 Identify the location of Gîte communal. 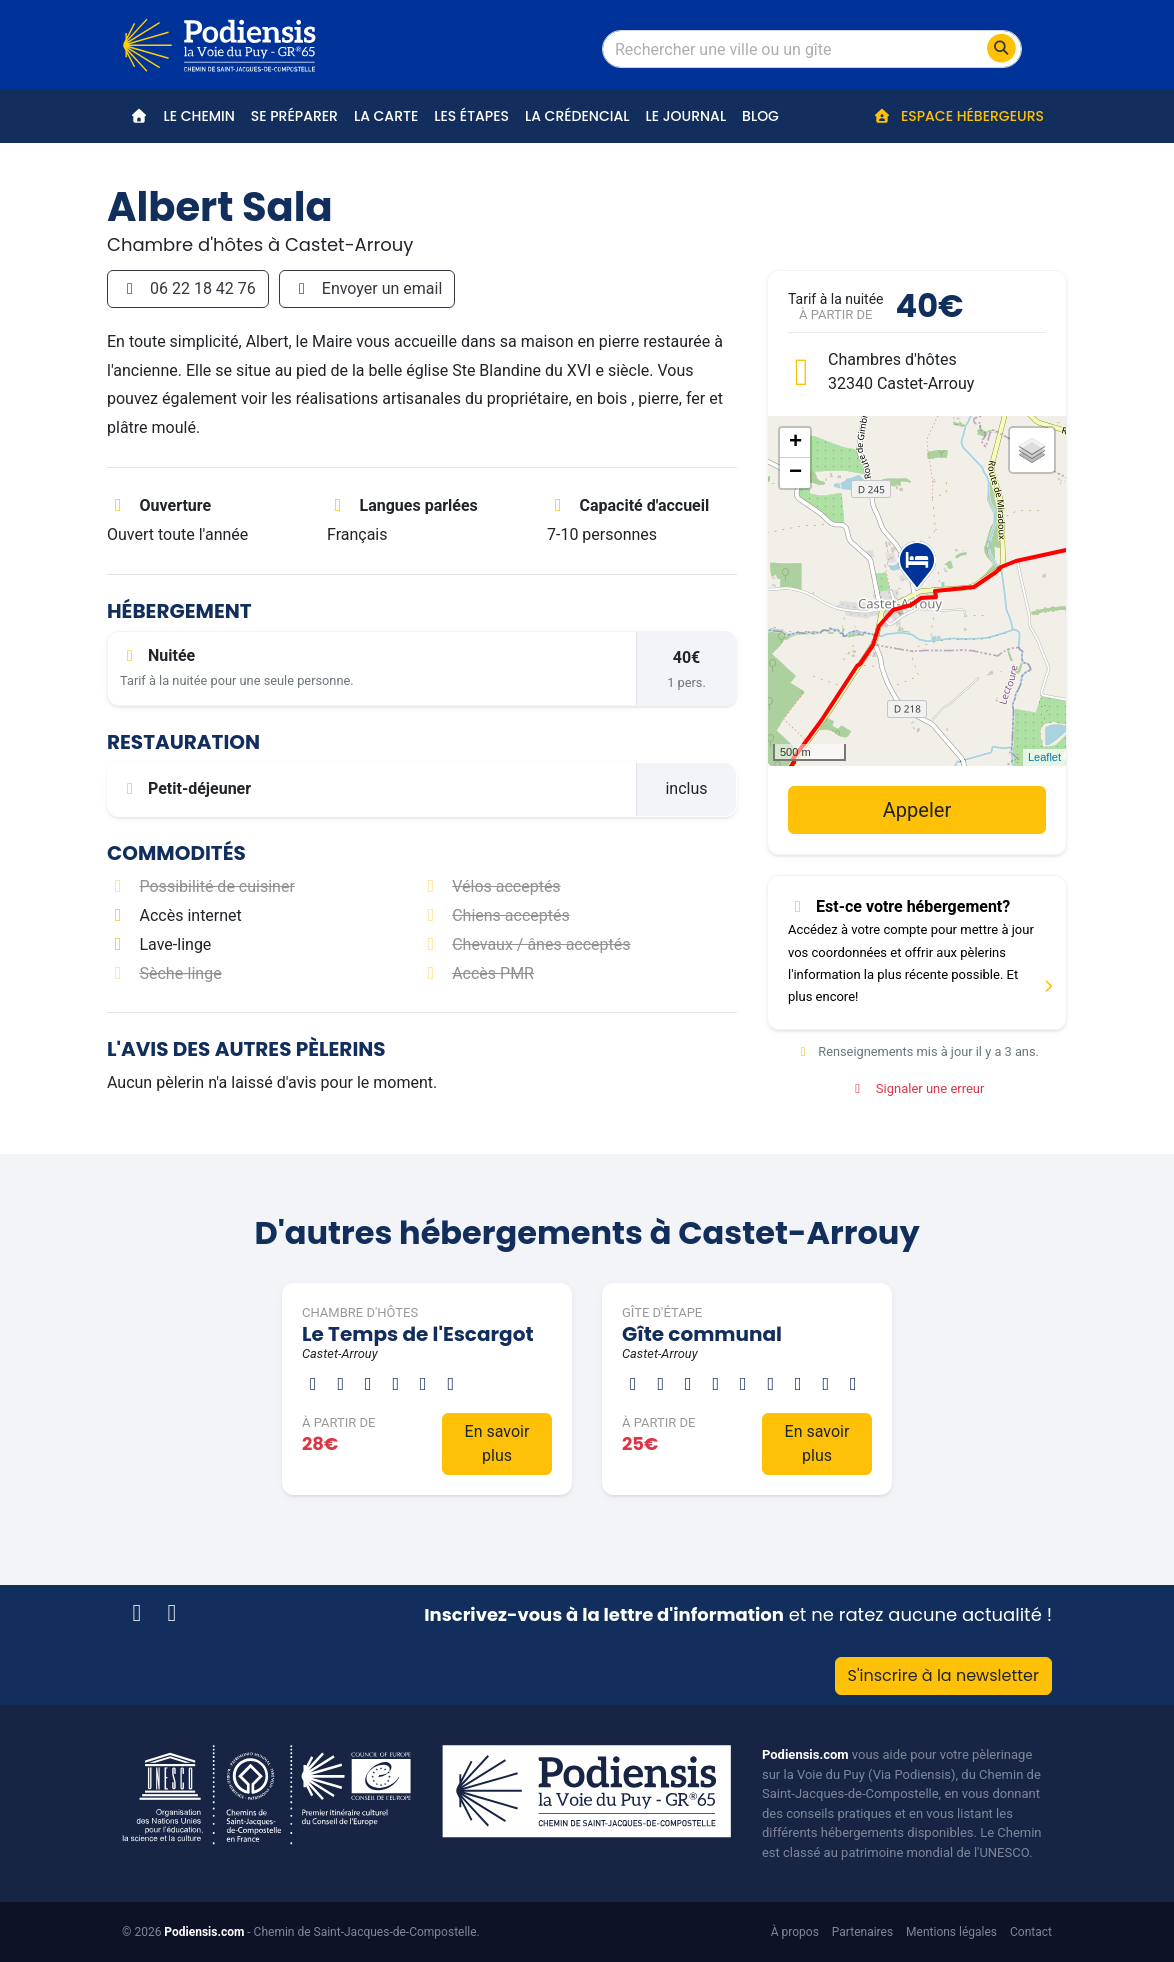
(702, 1334).